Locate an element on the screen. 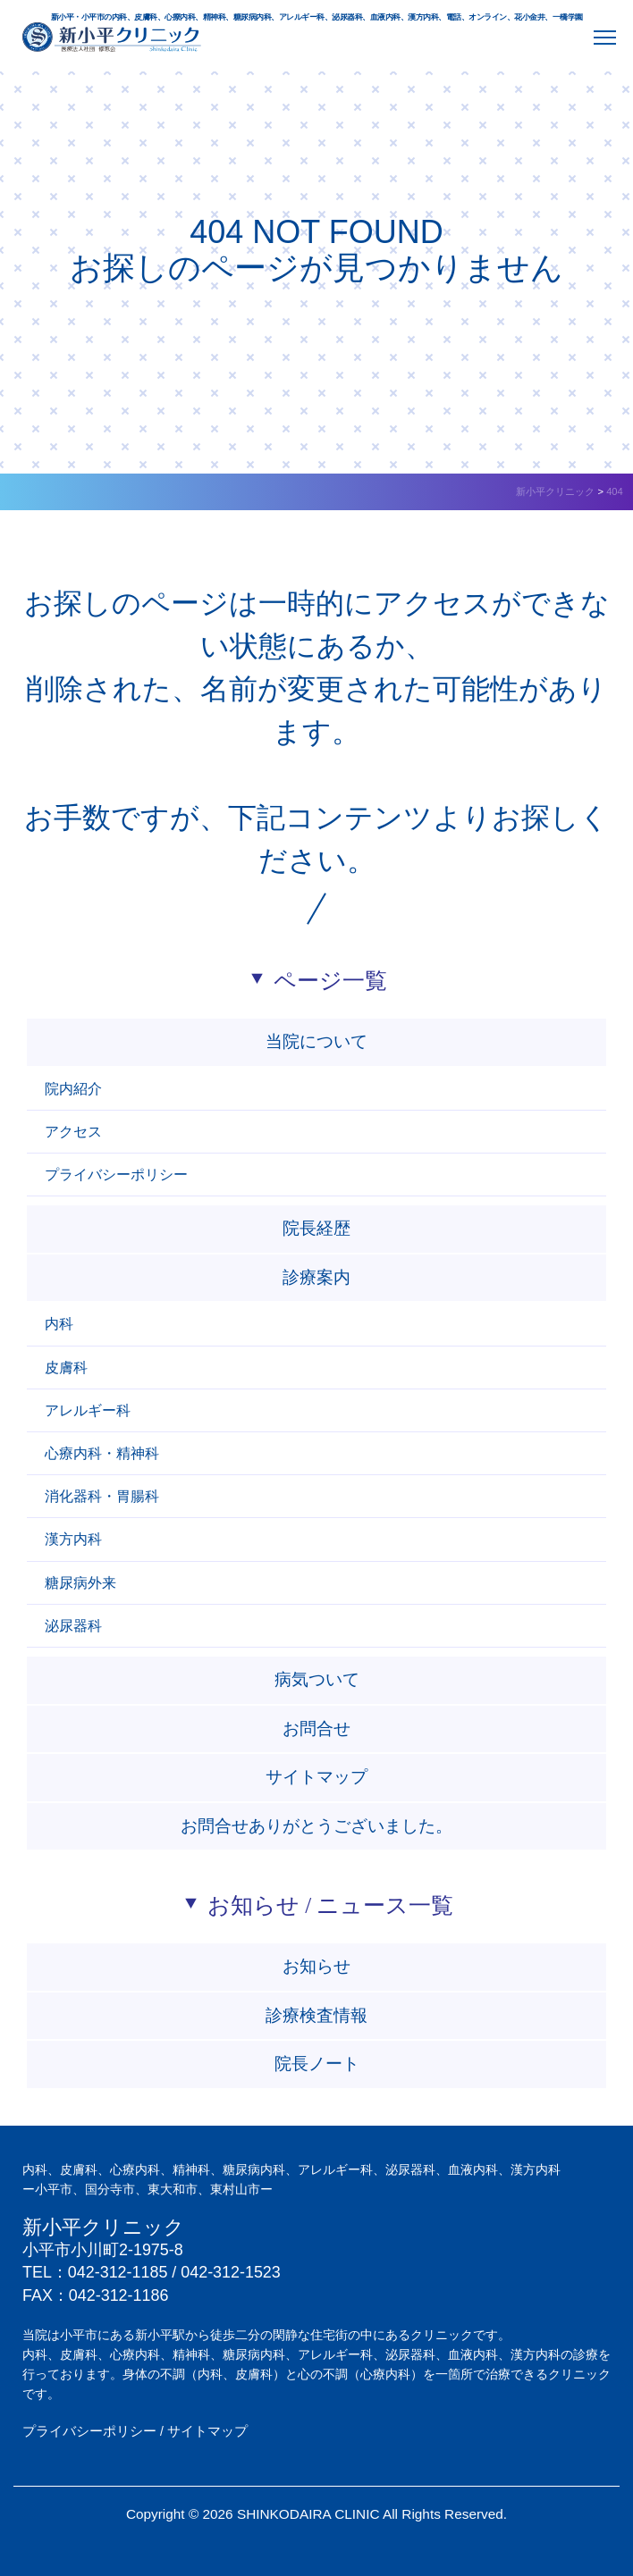 Image resolution: width=633 pixels, height=2576 pixels. 院長ノート is located at coordinates (316, 2063).